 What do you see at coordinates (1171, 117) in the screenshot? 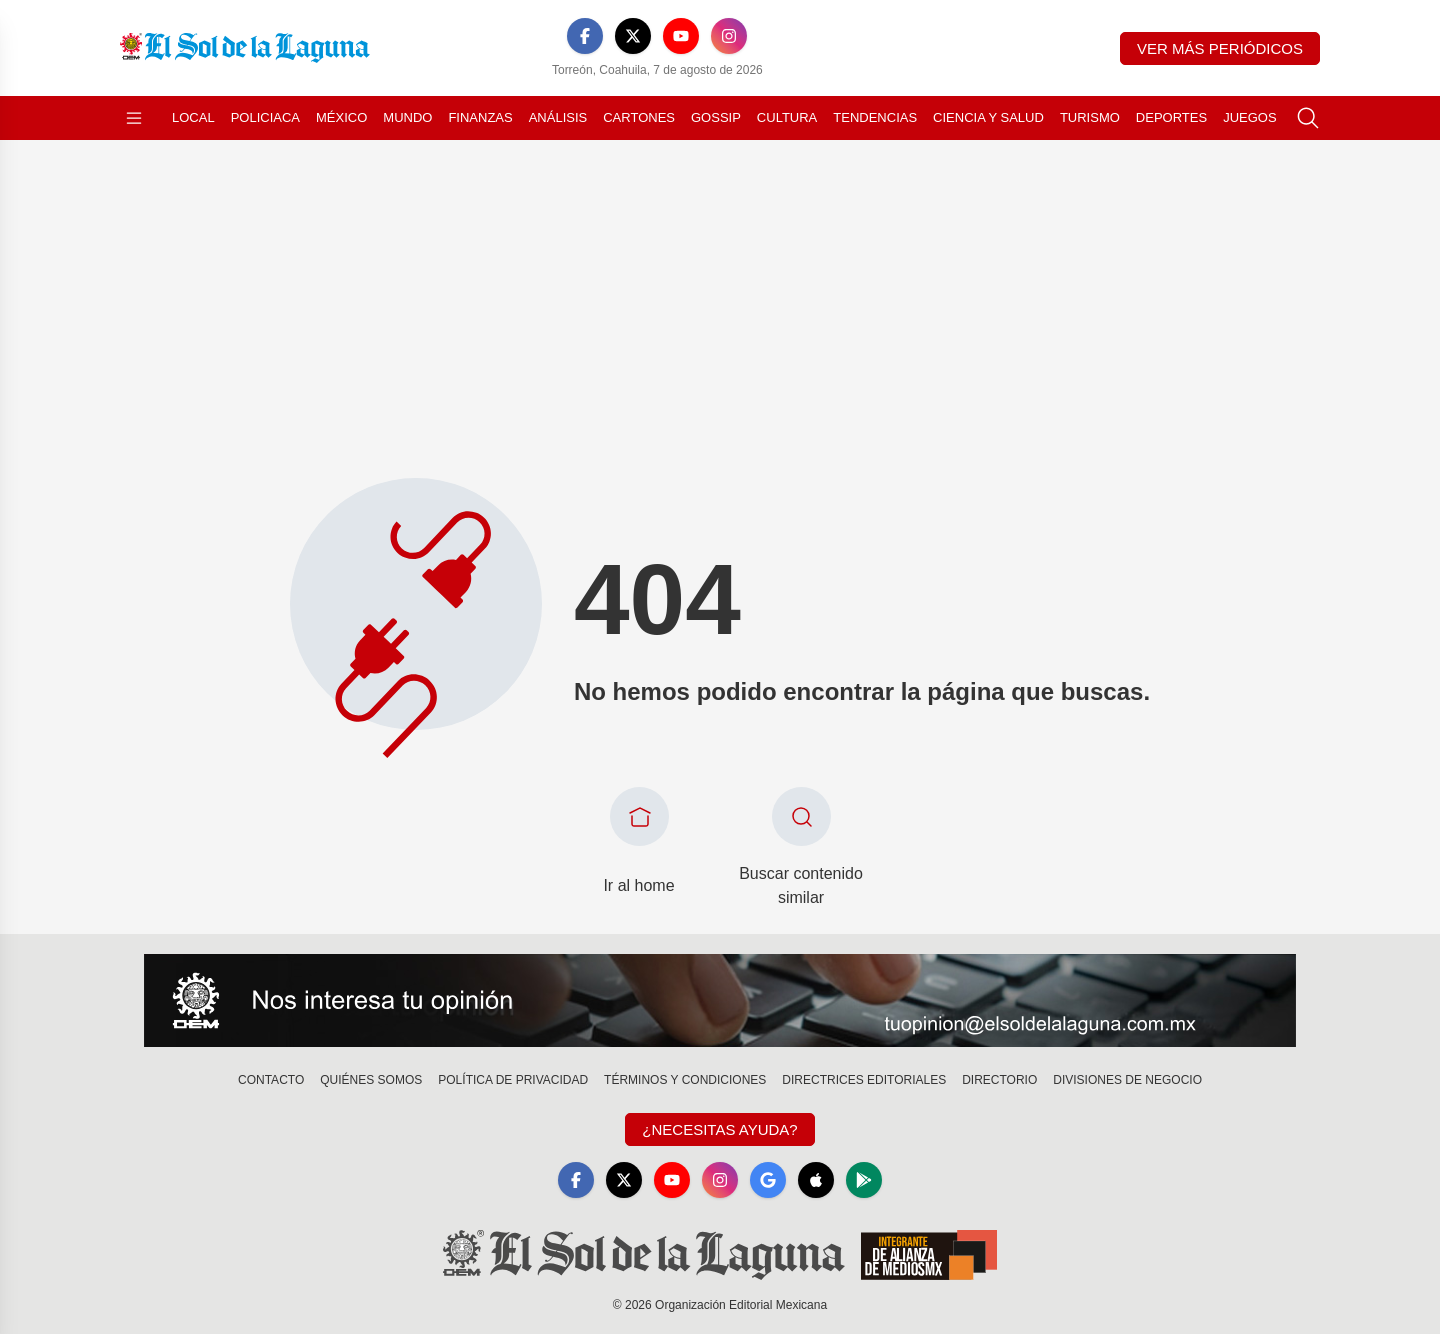
I see `Deportes` at bounding box center [1171, 117].